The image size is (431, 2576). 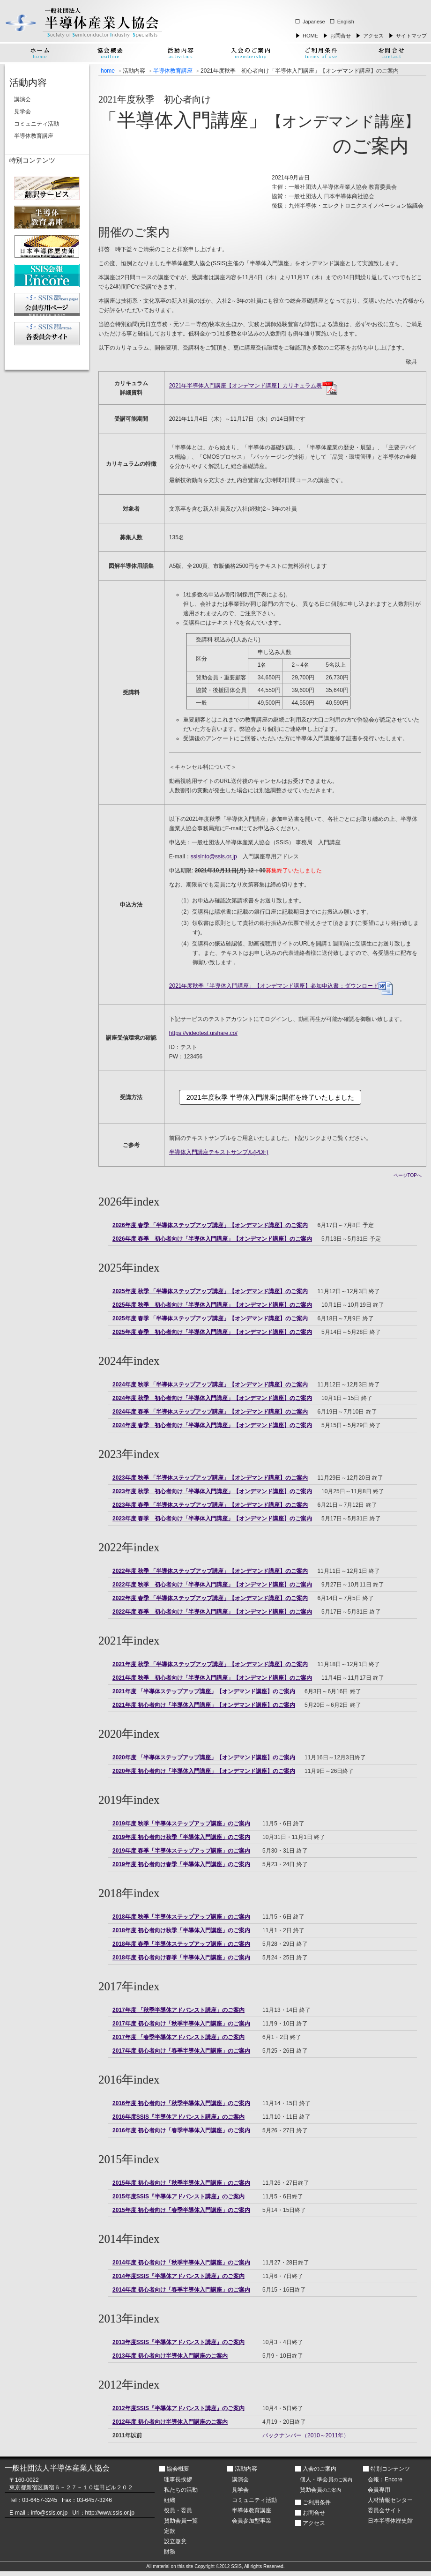 I want to click on 2022年度 春季 「半導体ステップアップ講座」【オンデマンド講座】のご案内, so click(x=210, y=1598).